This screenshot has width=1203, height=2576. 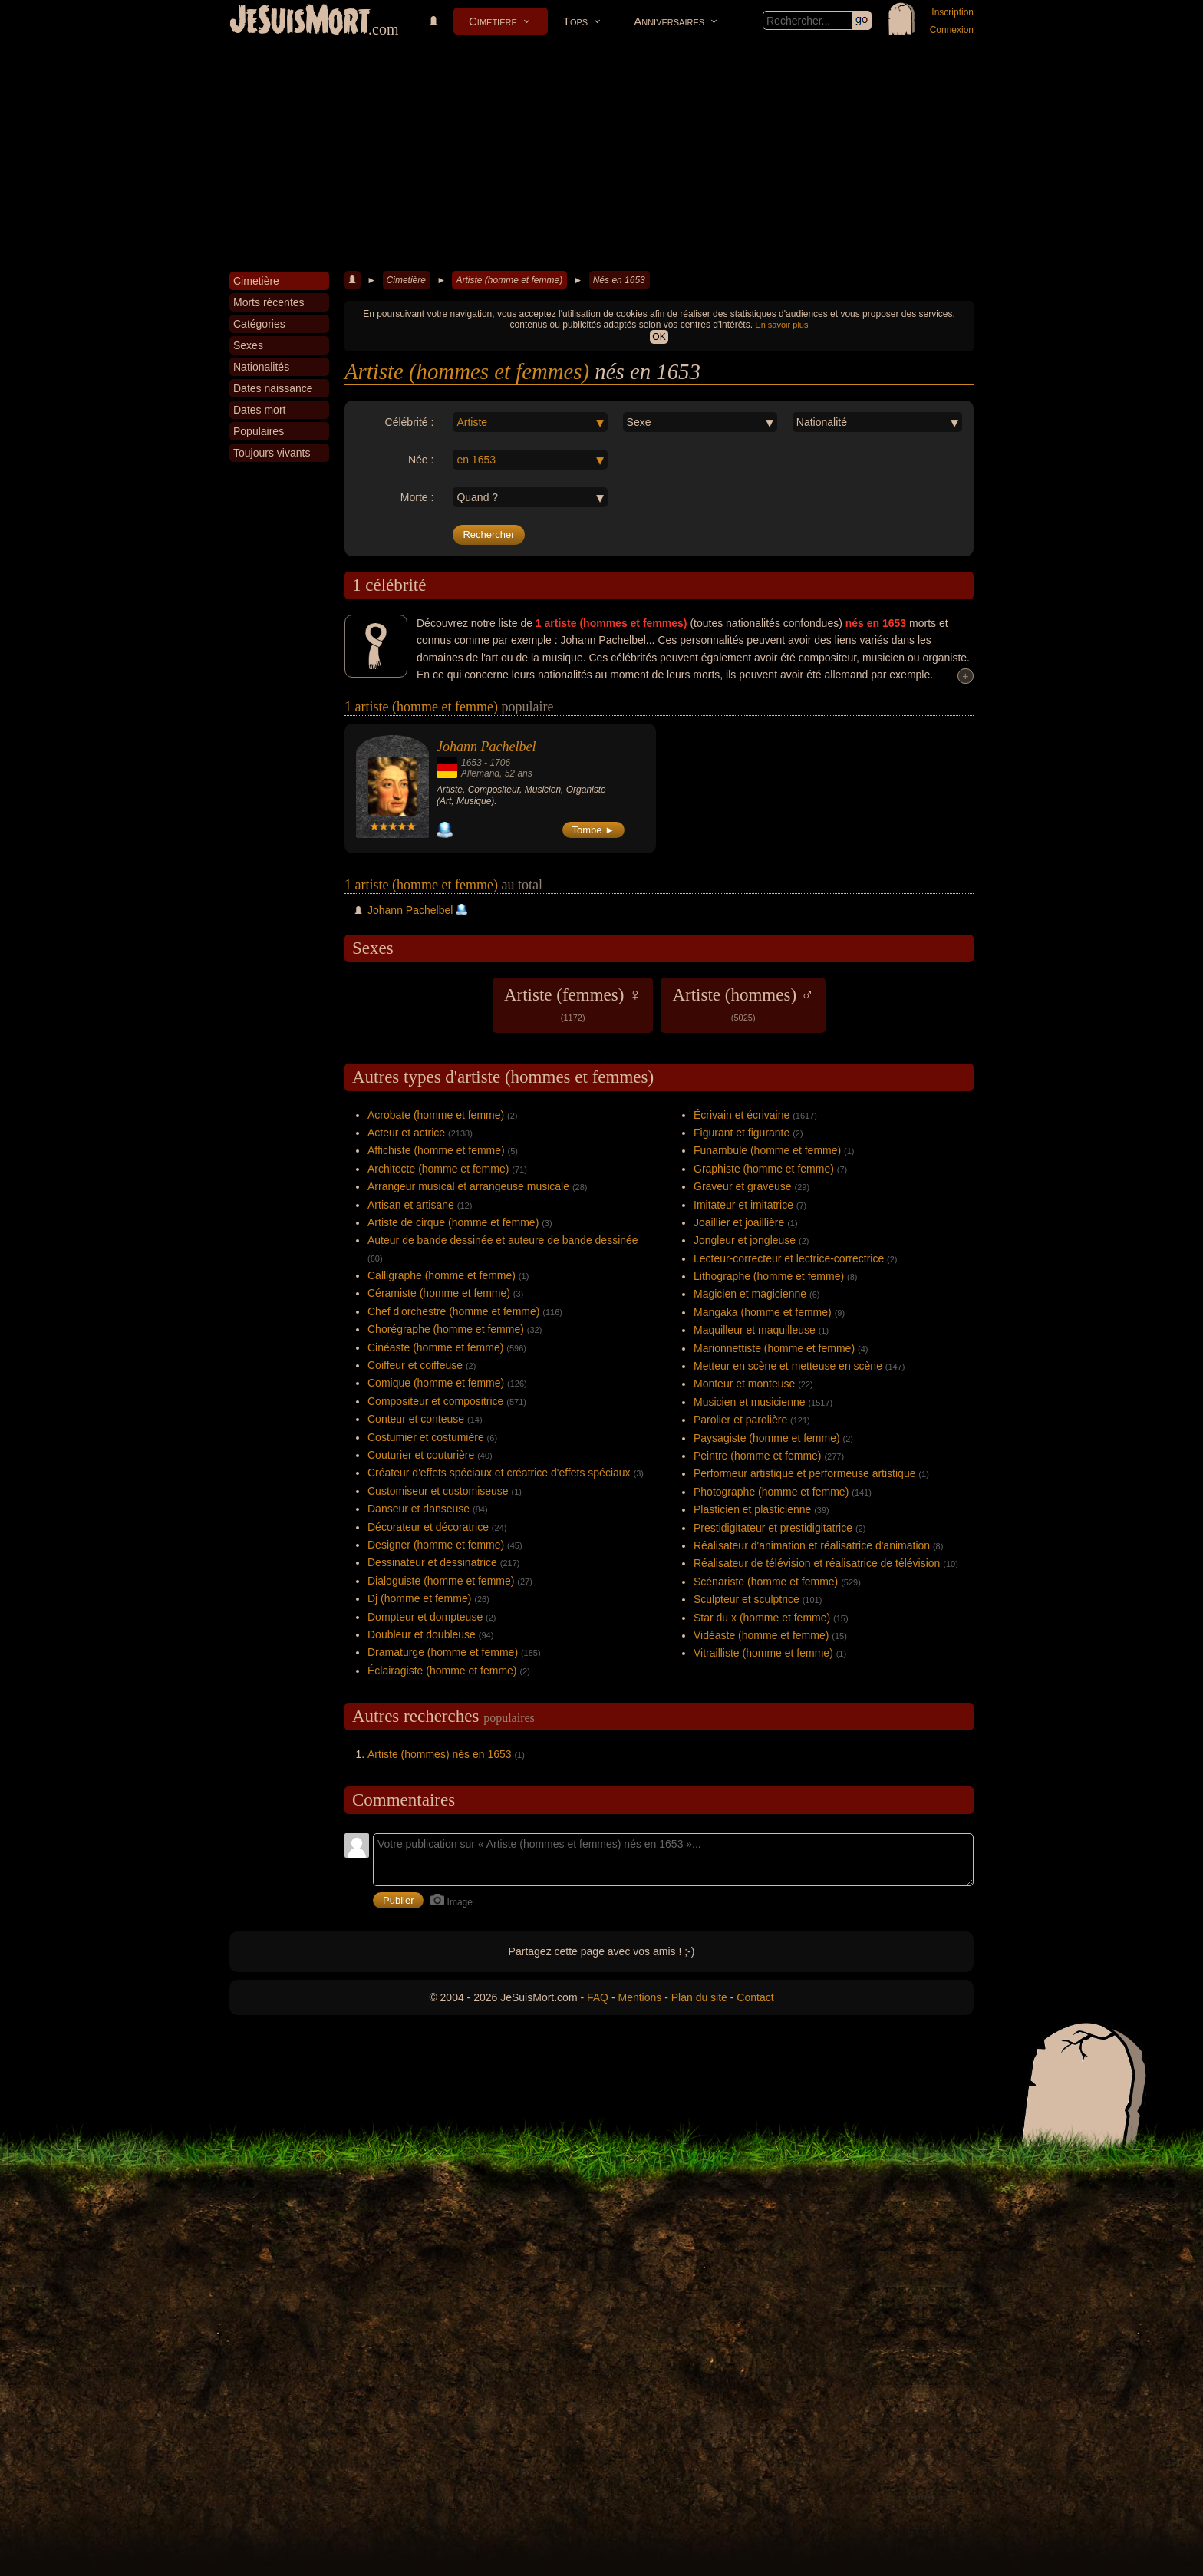 I want to click on Monteur et monteuse, so click(x=744, y=1383).